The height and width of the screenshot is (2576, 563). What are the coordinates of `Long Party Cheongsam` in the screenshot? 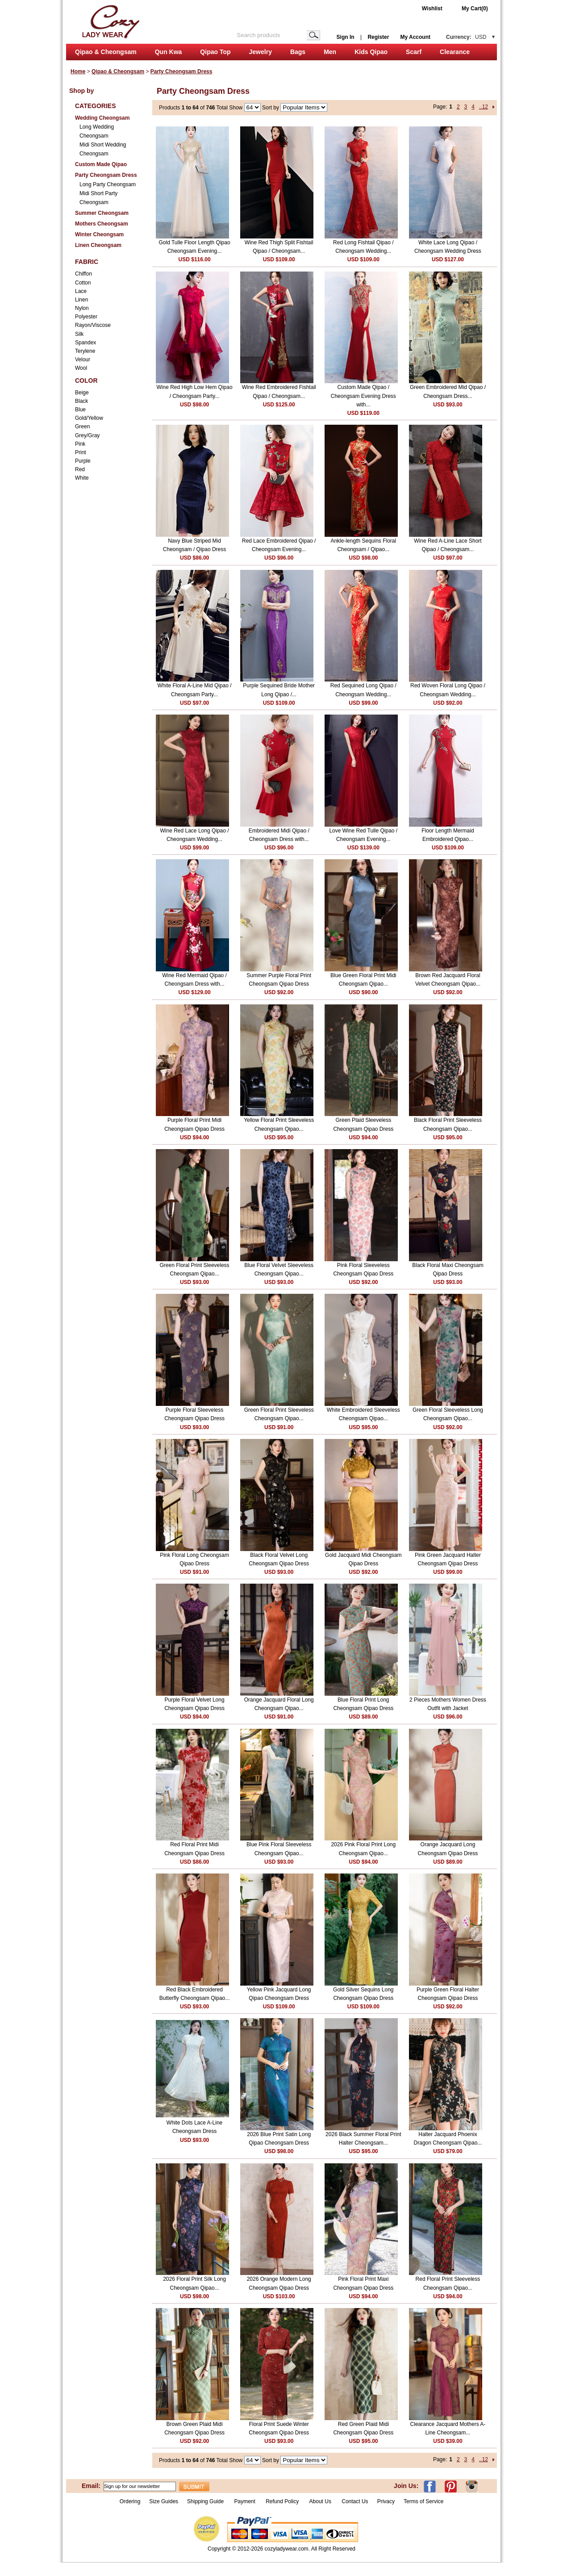 It's located at (107, 184).